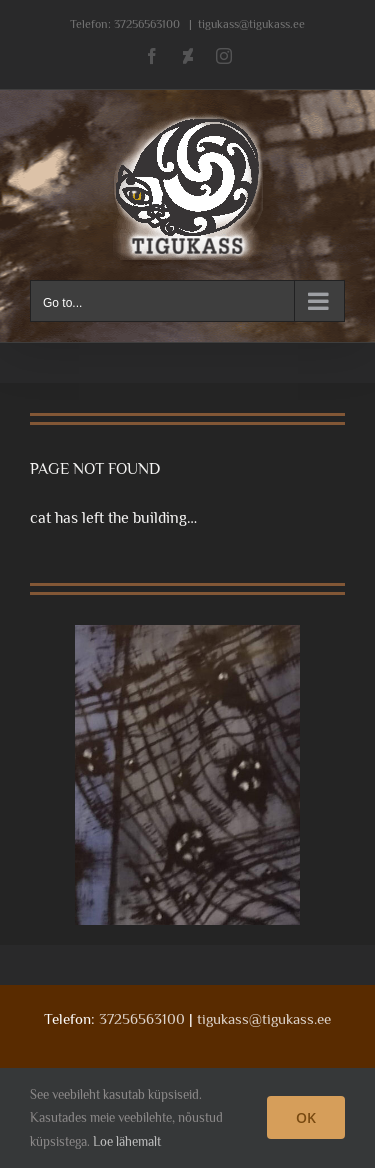  Describe the element at coordinates (147, 24) in the screenshot. I see `37256563100` at that location.